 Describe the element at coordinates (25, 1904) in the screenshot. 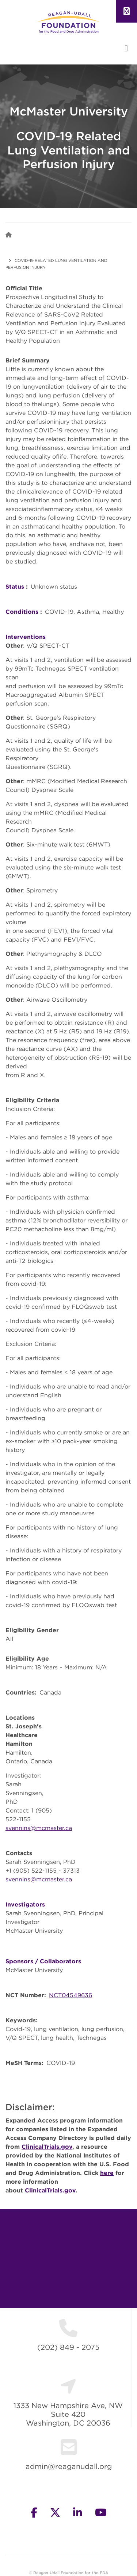

I see `Investigators` at that location.